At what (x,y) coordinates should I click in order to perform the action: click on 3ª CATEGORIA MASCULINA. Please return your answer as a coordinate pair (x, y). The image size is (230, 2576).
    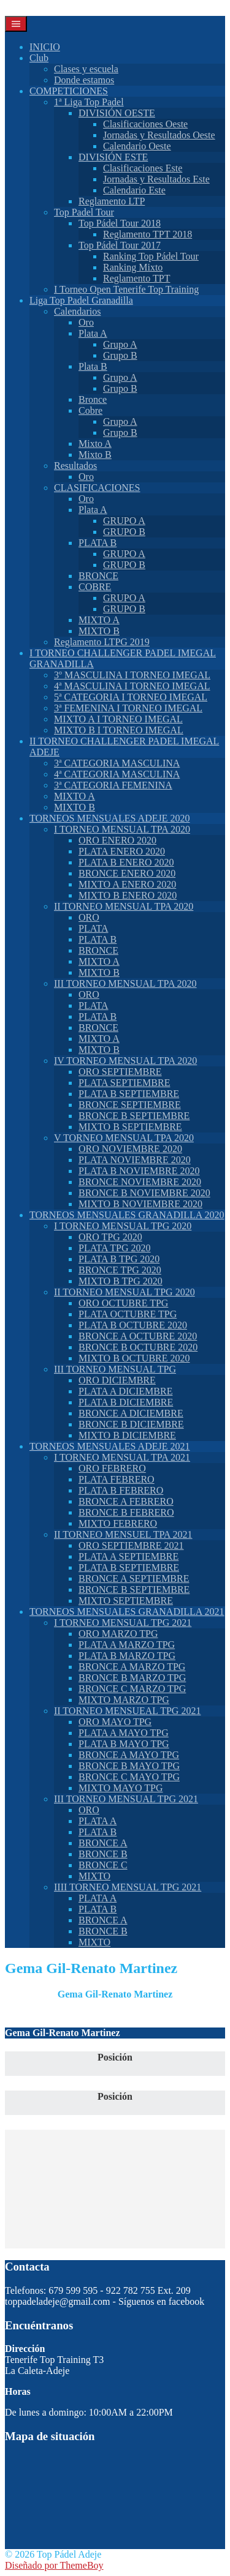
    Looking at the image, I should click on (117, 763).